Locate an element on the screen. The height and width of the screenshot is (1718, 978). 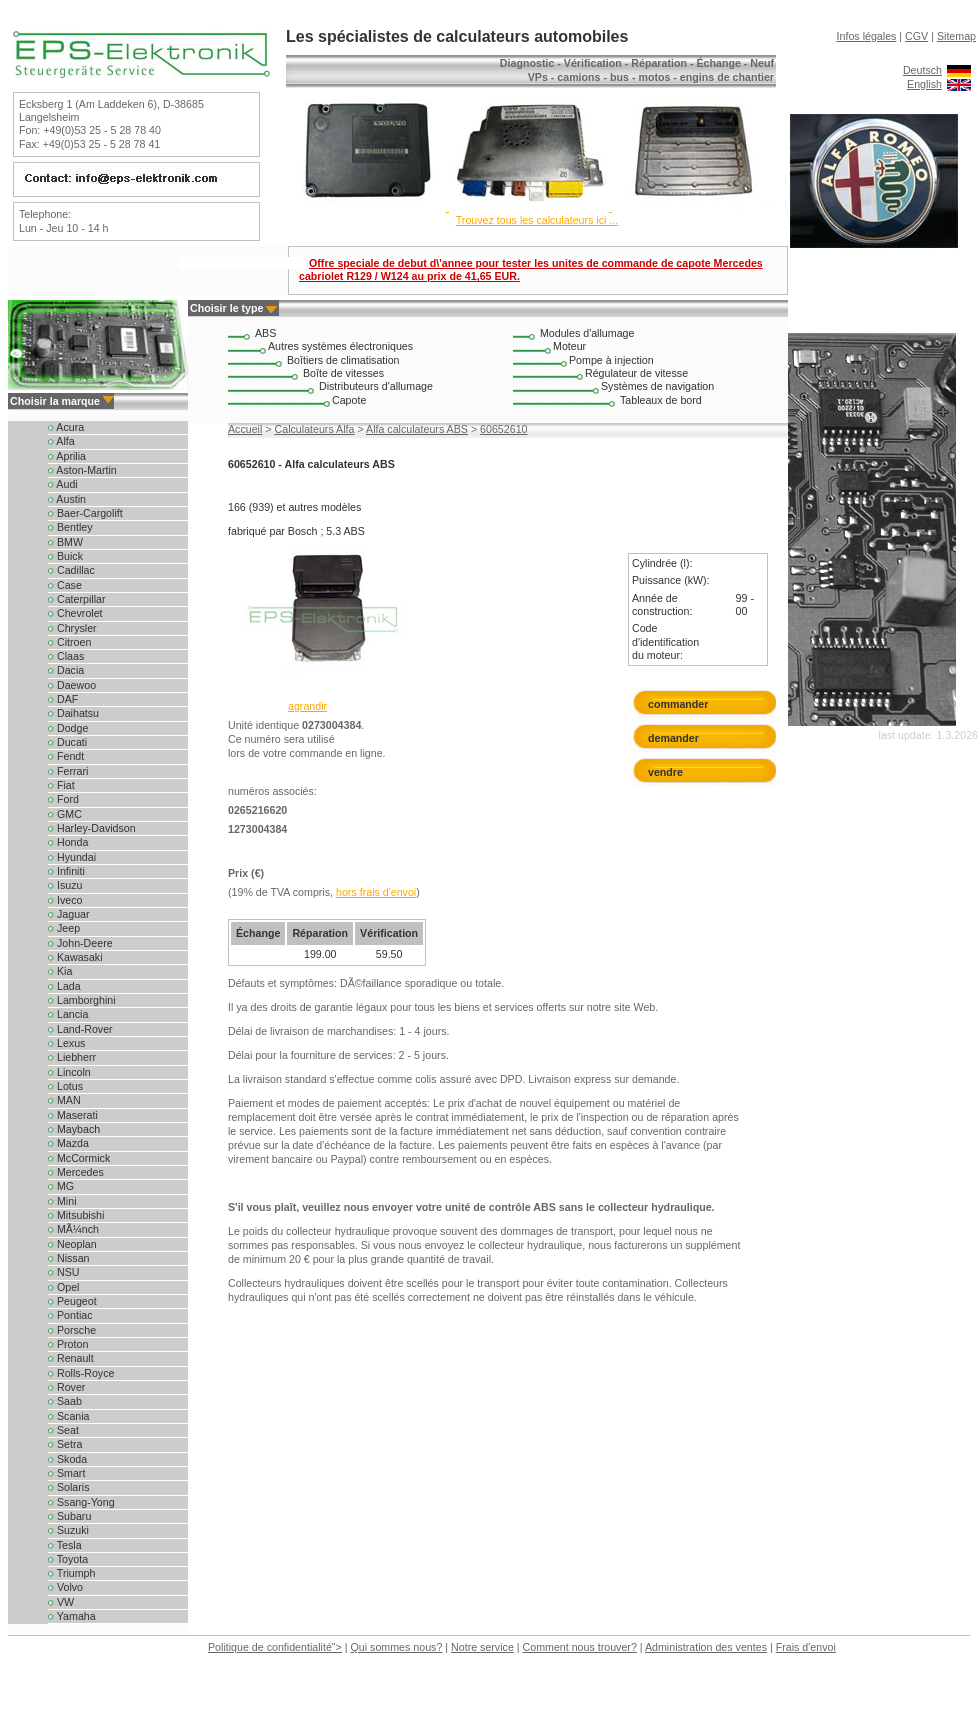
Qui sommes nous? is located at coordinates (397, 1647).